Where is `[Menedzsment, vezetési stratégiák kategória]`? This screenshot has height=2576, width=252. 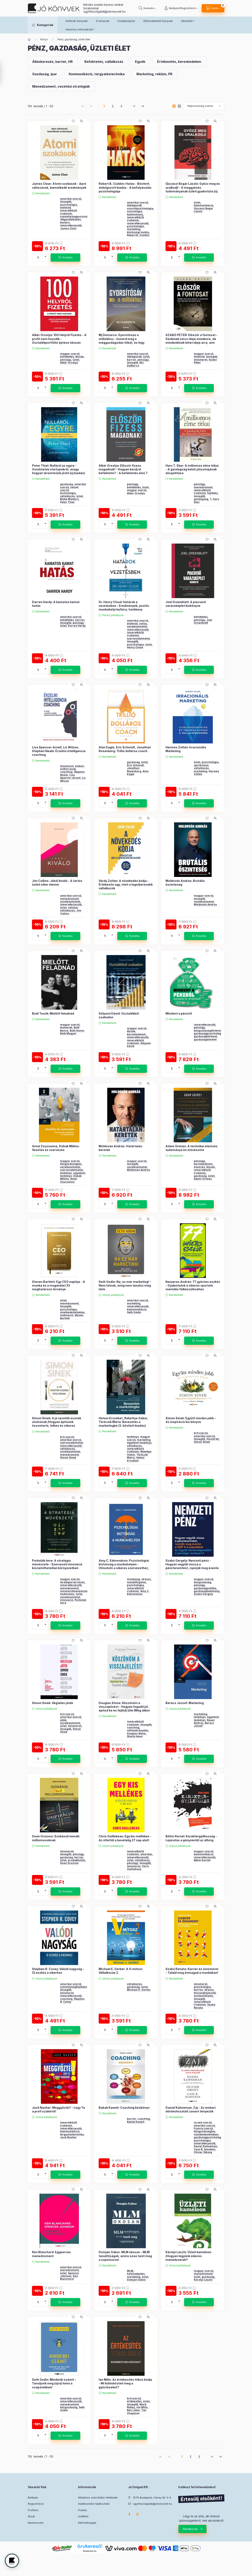
[Menedzsment, vezetési stratégiák kategória] is located at coordinates (61, 86).